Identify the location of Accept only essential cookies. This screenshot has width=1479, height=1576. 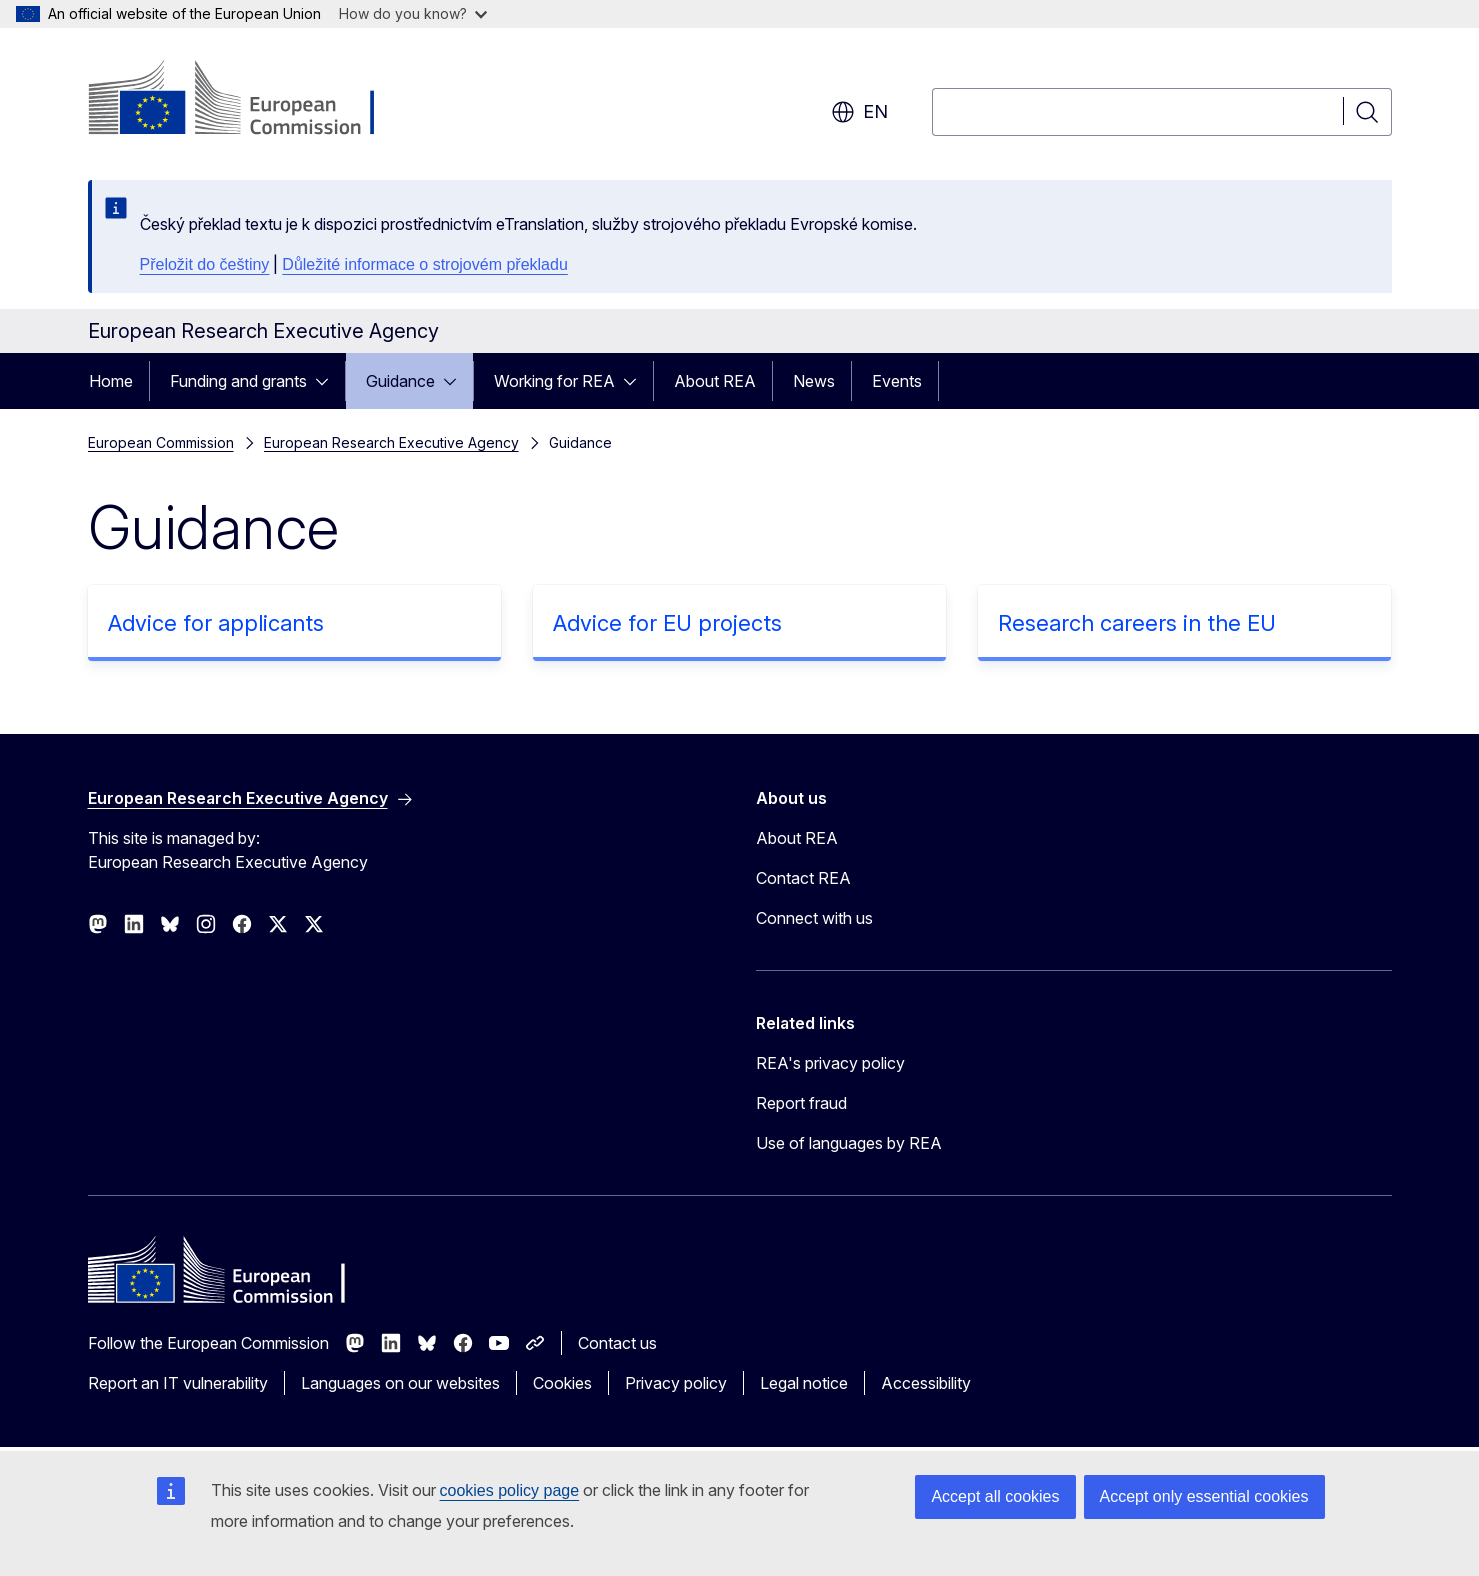
(1204, 1496).